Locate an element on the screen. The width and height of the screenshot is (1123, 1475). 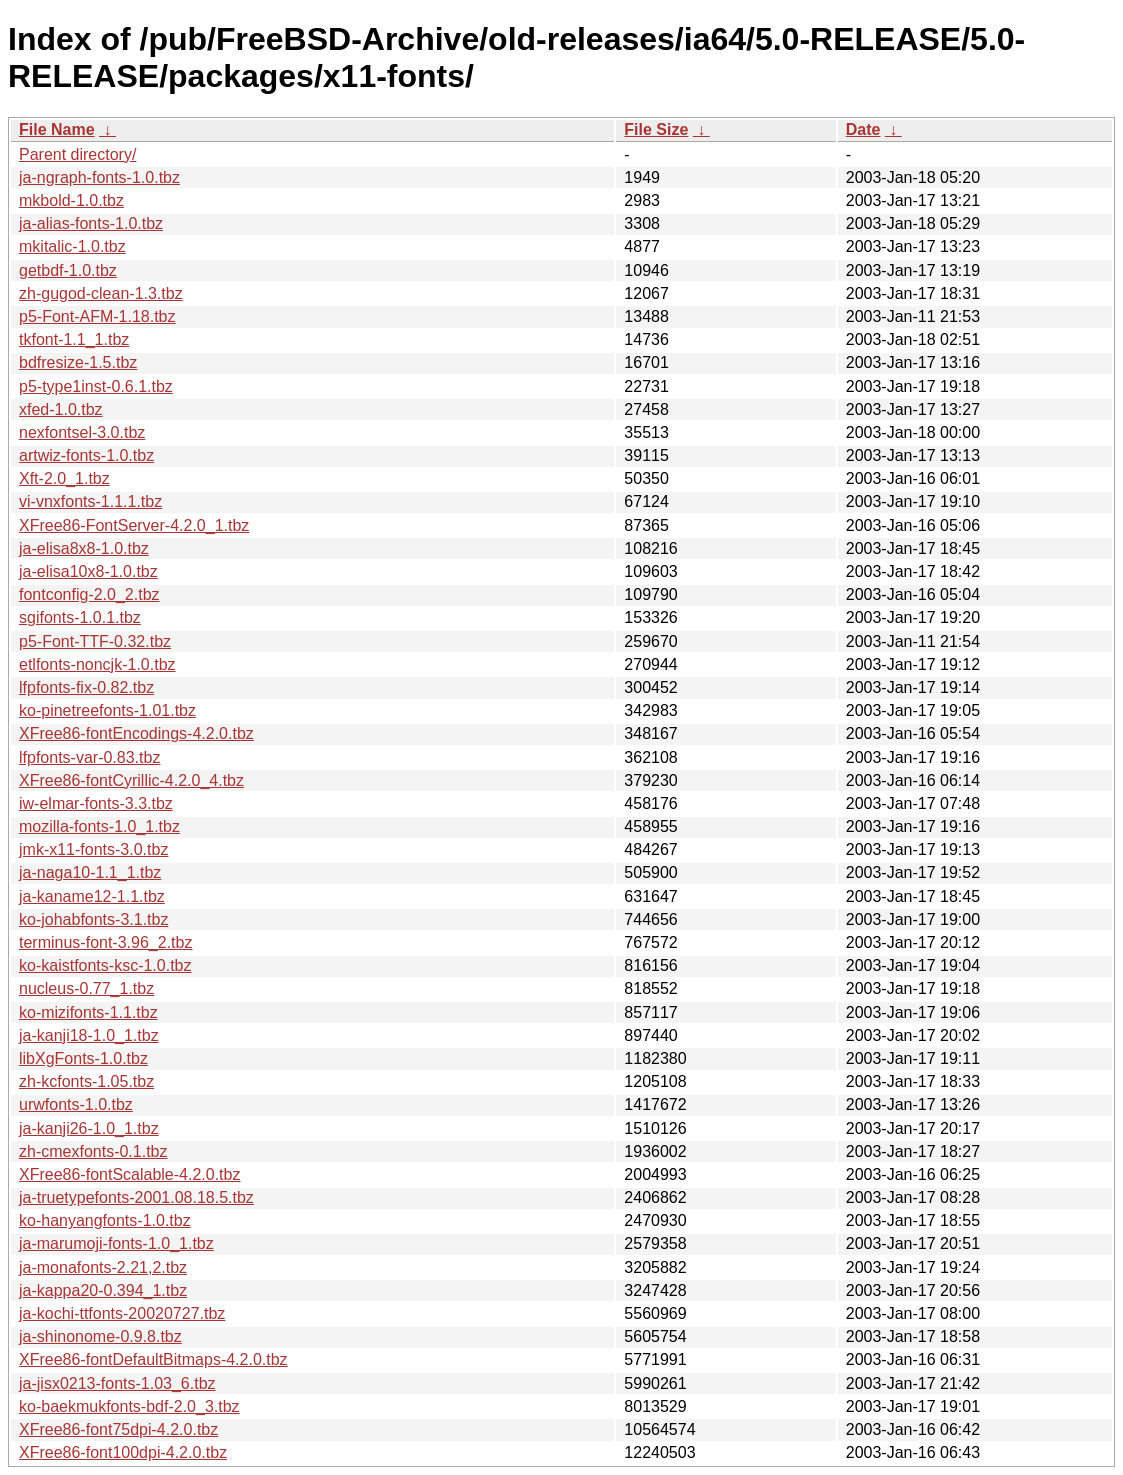
ja-monafonts-2.21,2.tbz is located at coordinates (103, 1267).